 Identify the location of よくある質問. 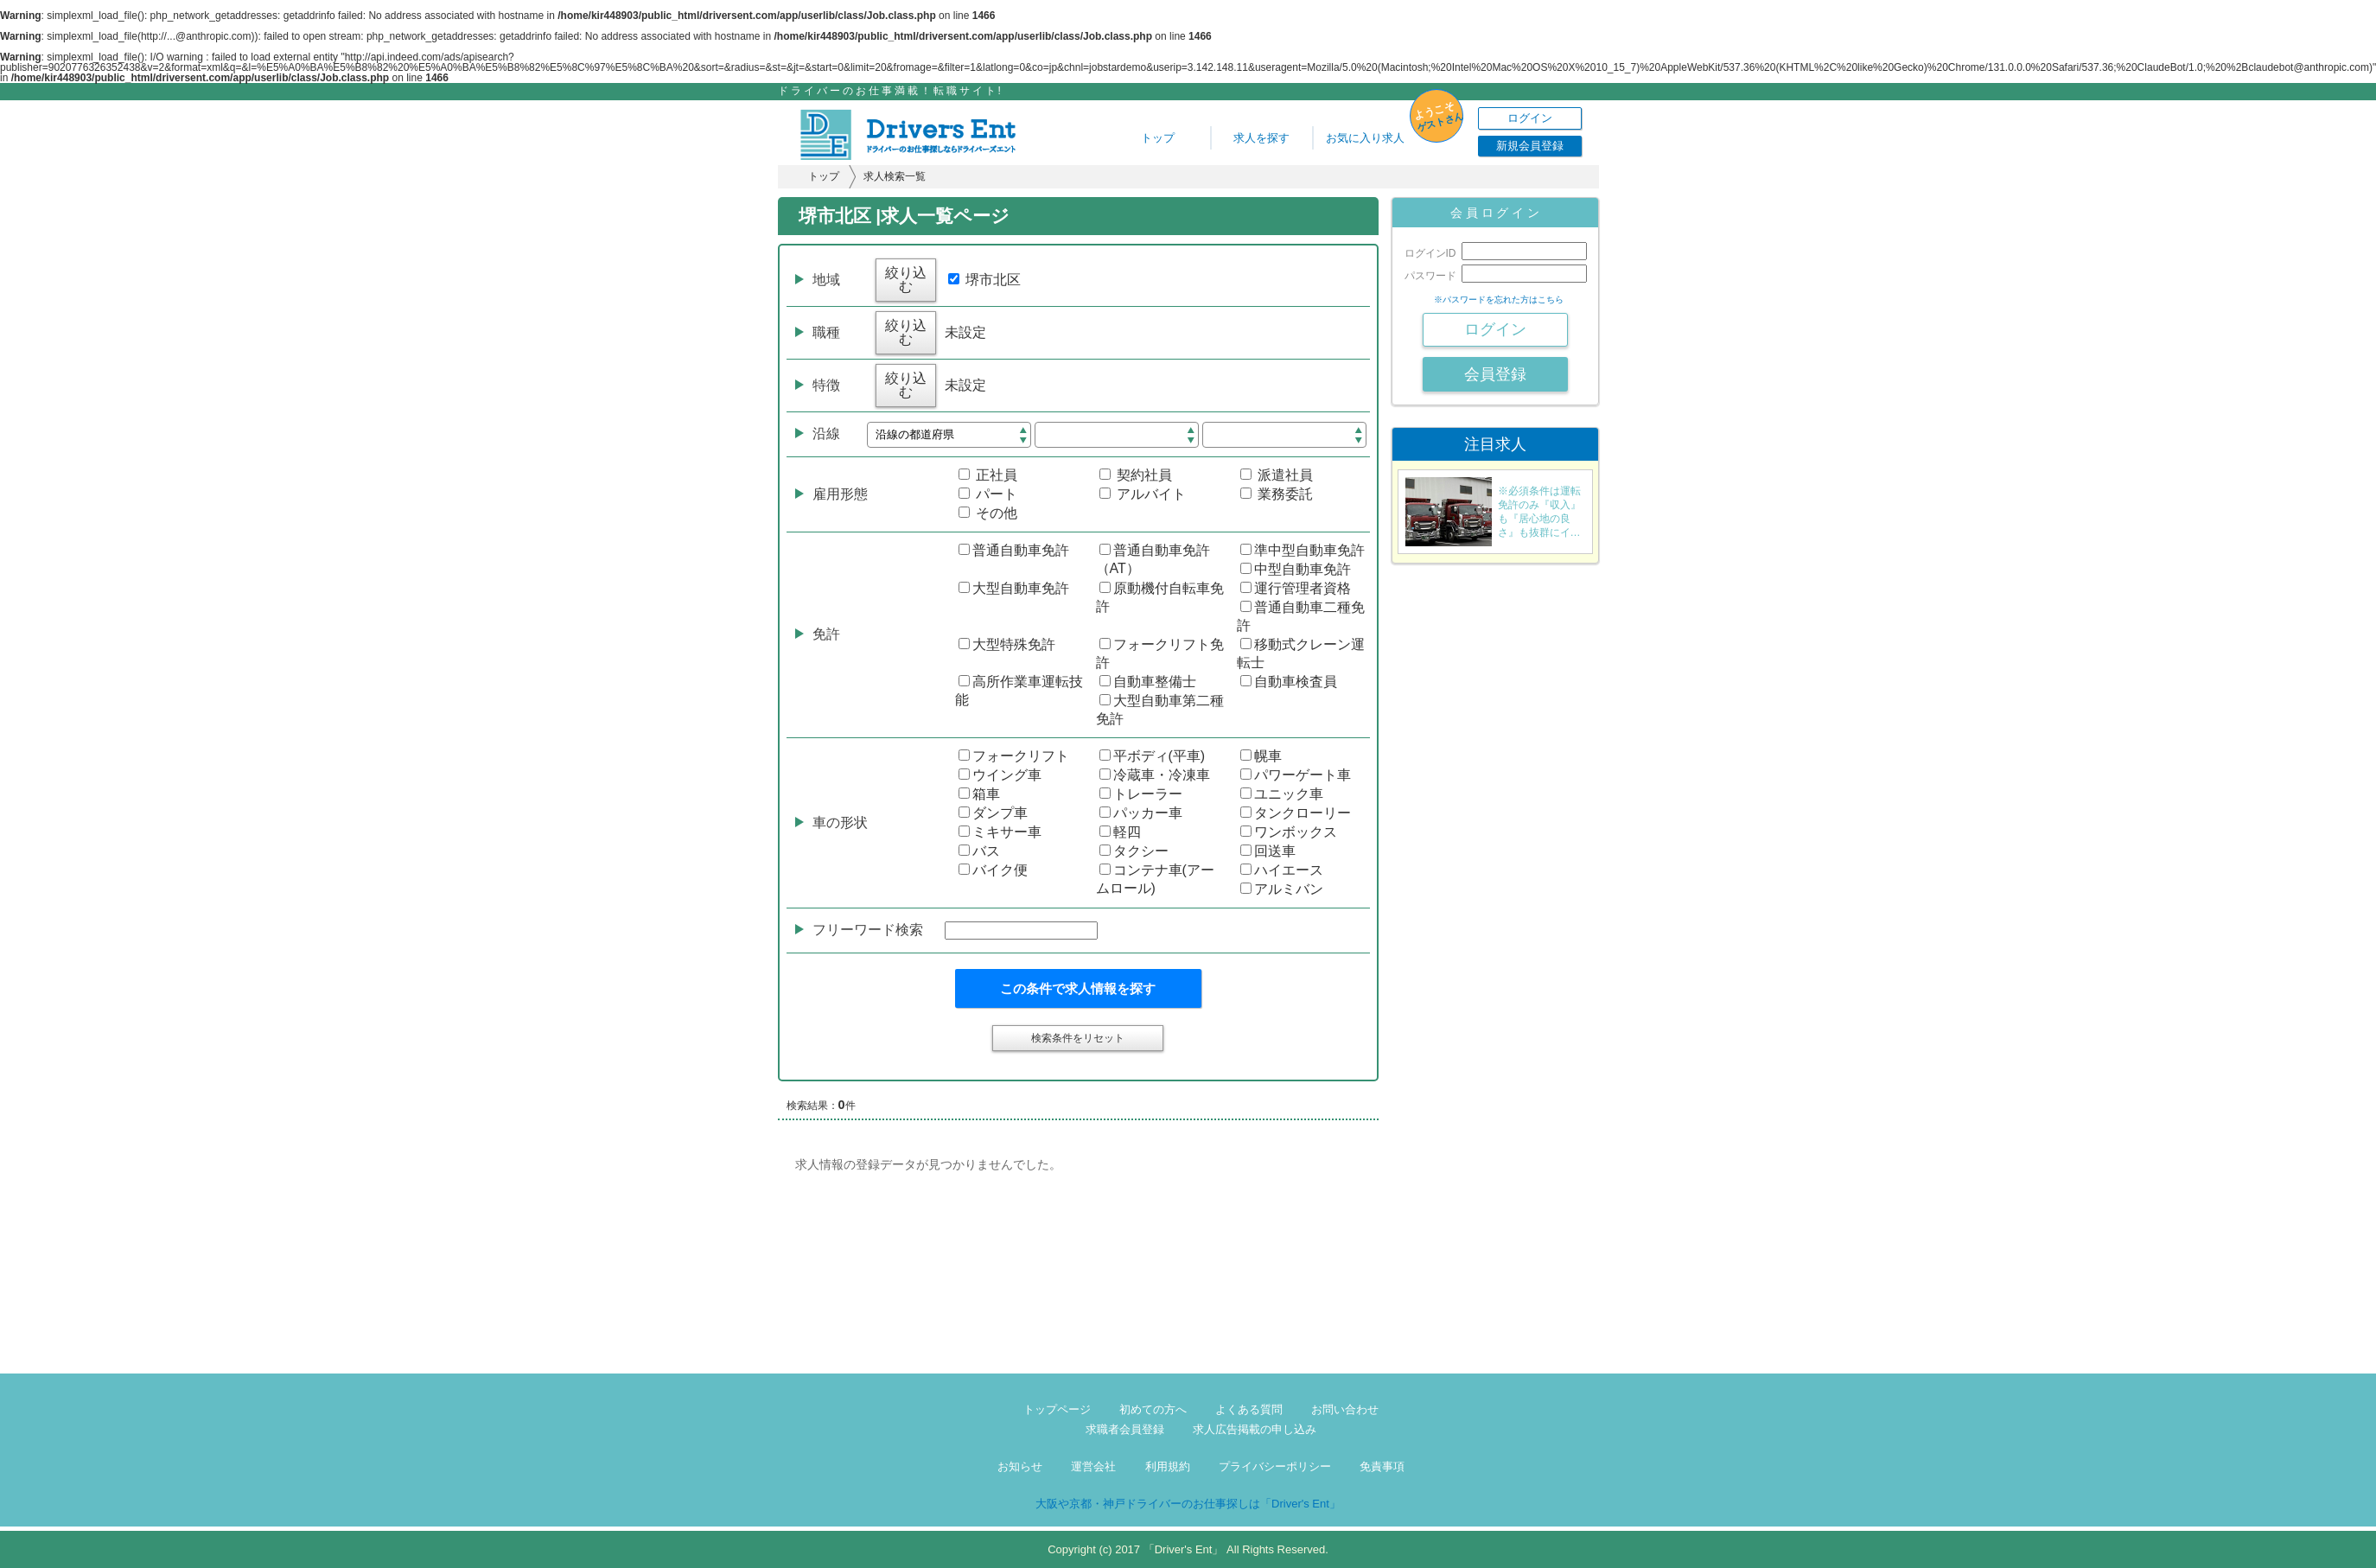
(1249, 1409).